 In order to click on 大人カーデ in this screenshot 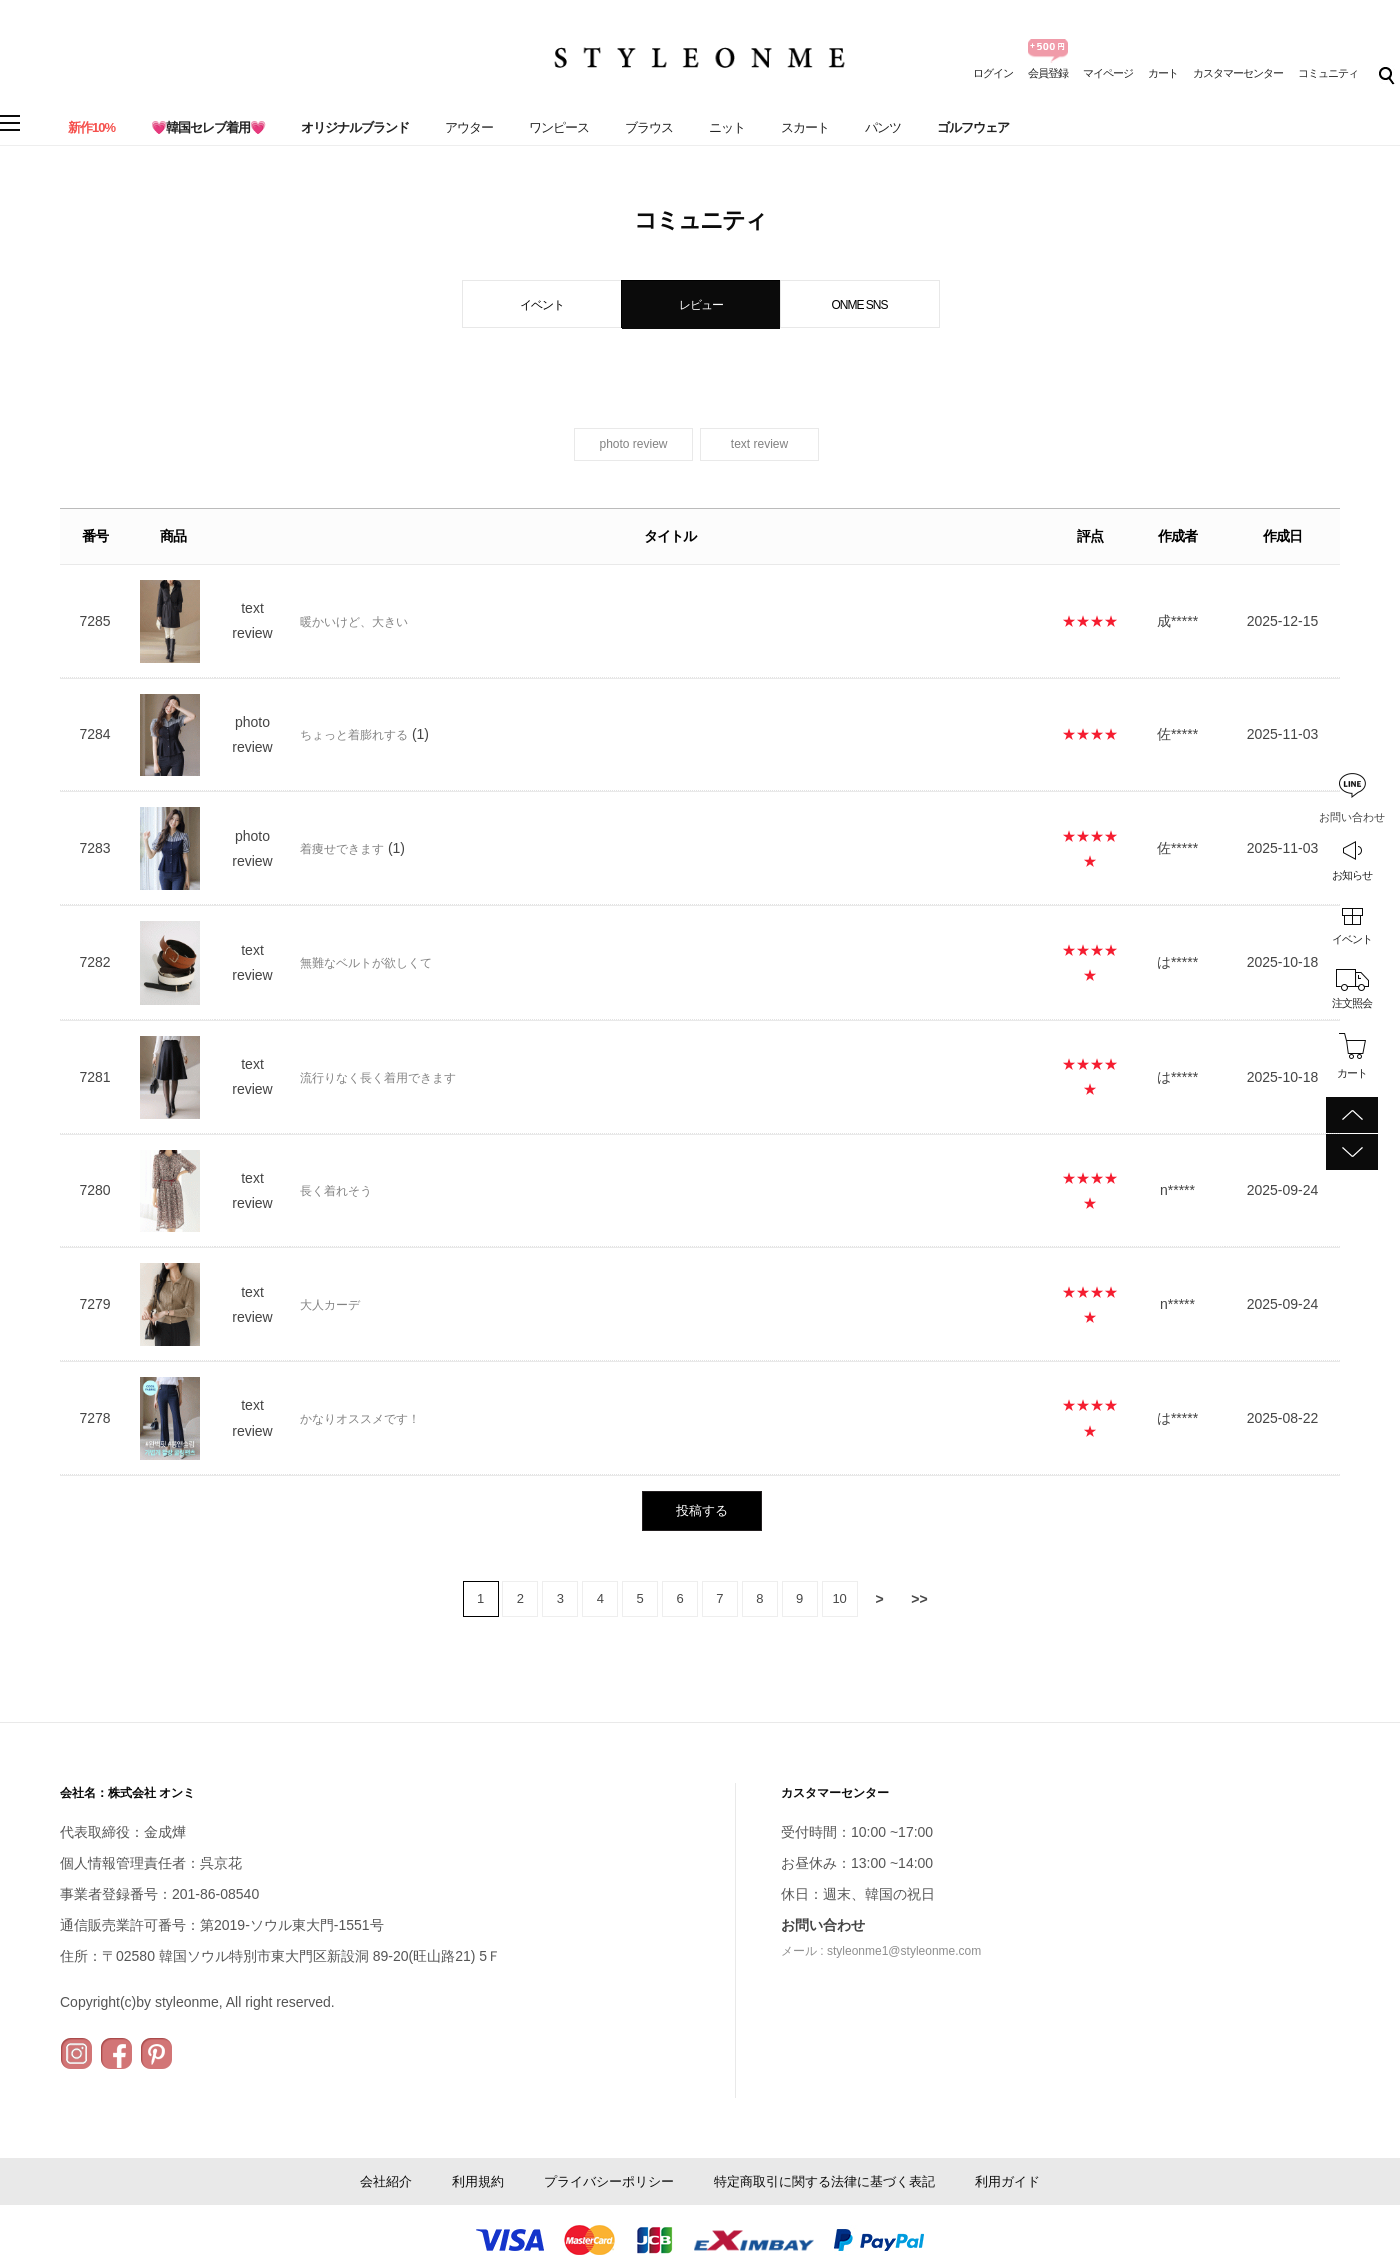, I will do `click(330, 1305)`.